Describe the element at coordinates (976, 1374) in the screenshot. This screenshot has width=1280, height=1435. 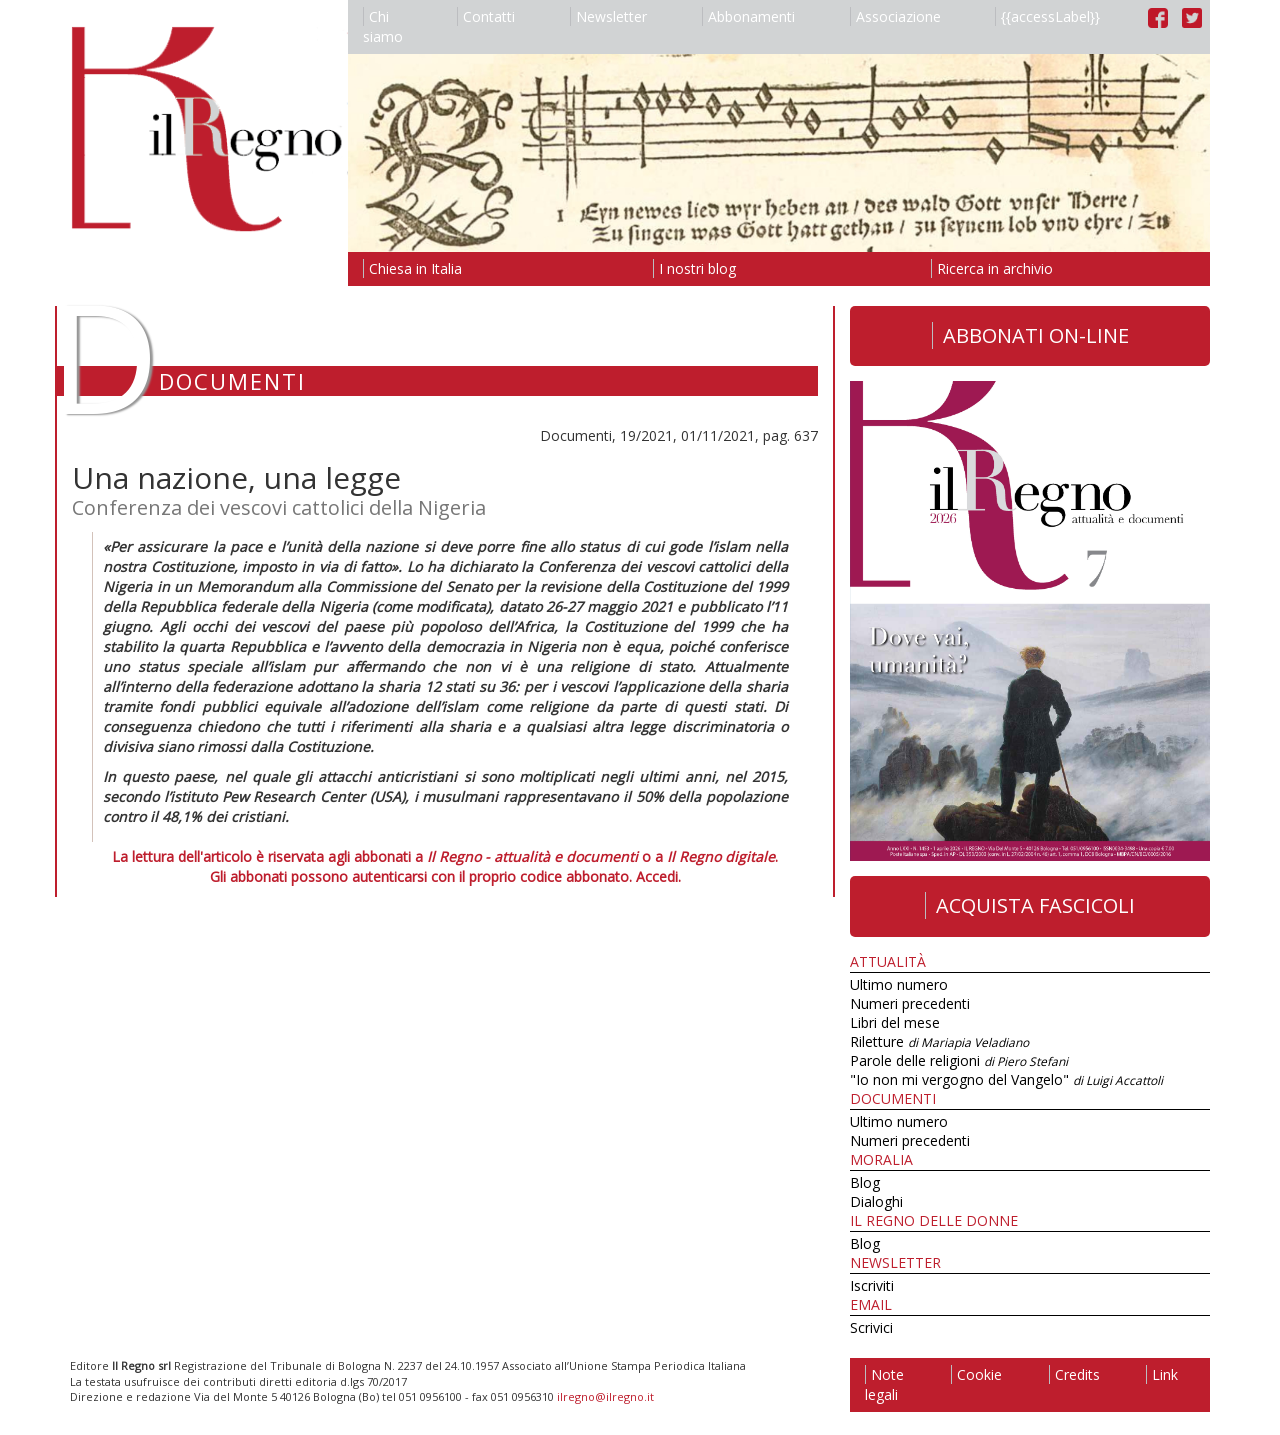
I see `Cookie` at that location.